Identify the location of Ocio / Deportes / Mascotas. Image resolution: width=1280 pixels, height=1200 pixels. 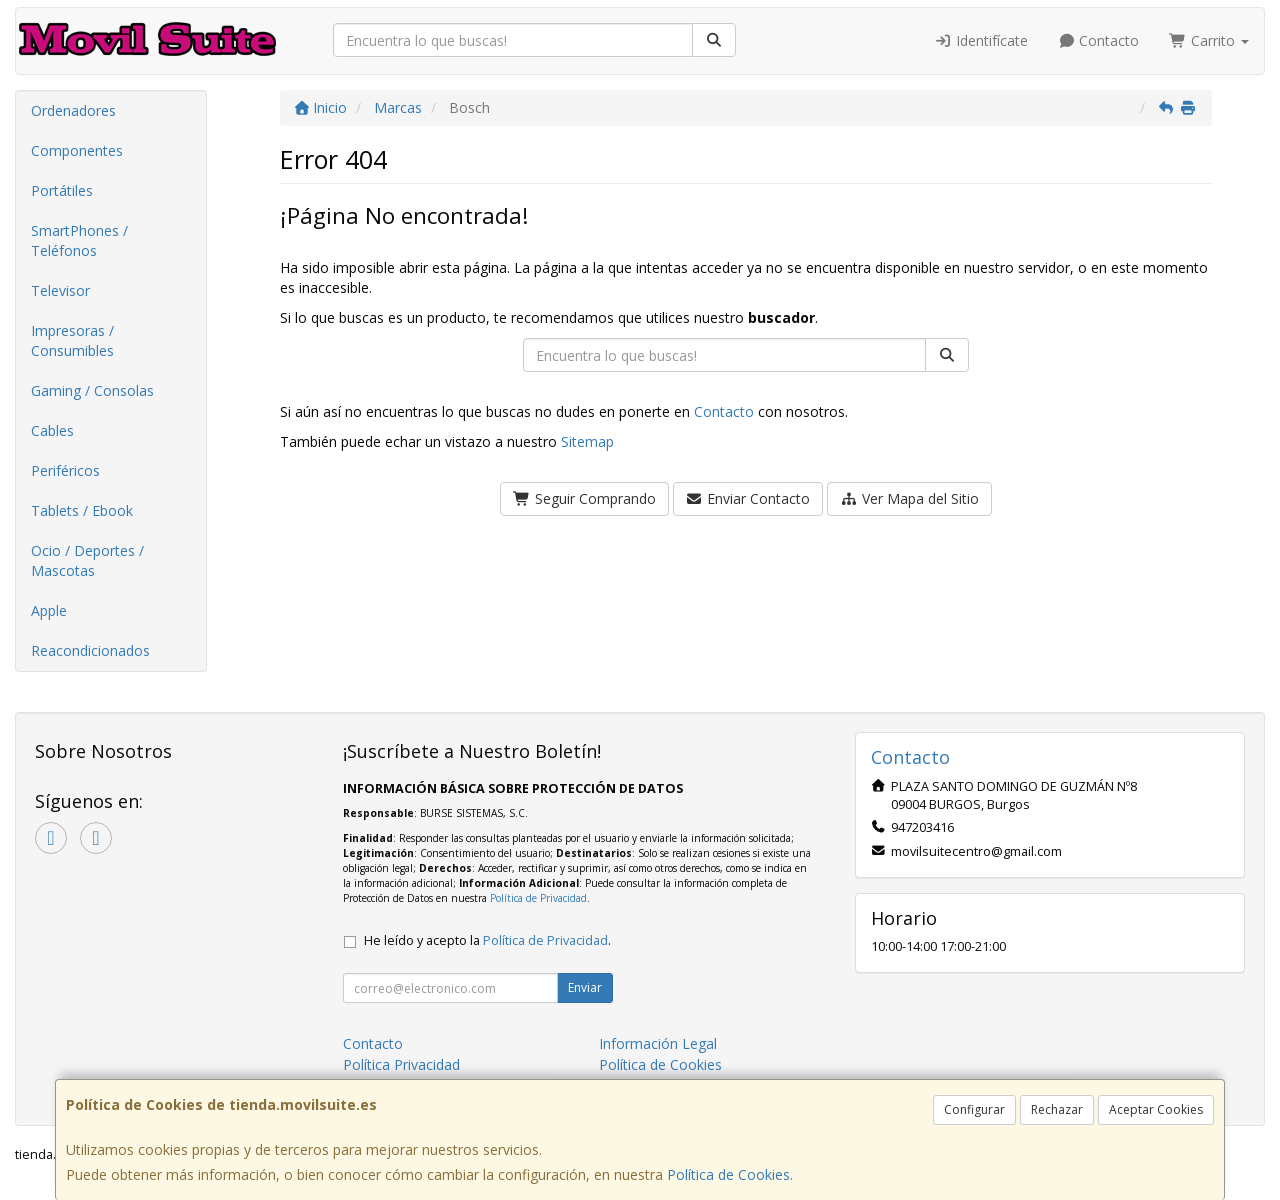
(87, 560).